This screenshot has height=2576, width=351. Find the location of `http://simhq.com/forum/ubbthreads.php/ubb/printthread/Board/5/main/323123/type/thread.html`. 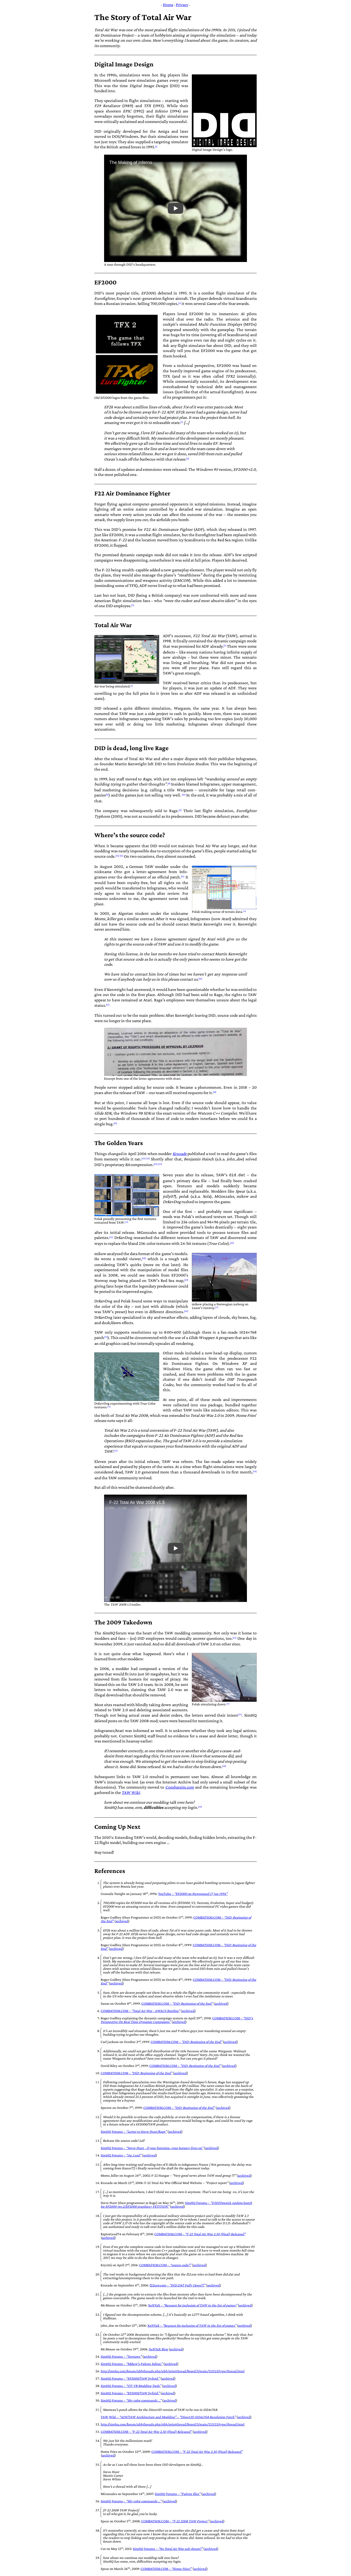

http://simhq.com/forum/ubbthreads.php/ubb/printthread/Board/5/main/323123/type/thread.html is located at coordinates (172, 2371).